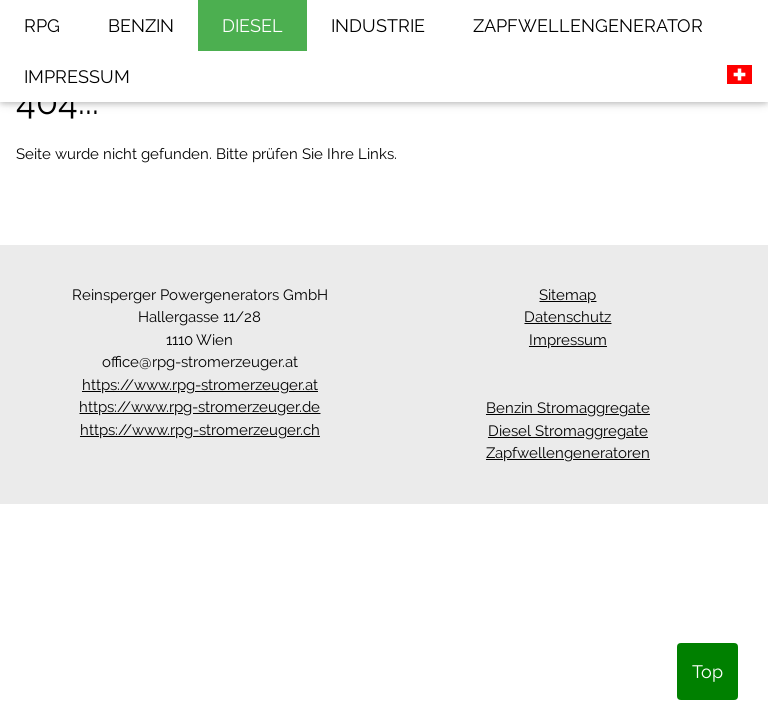 The width and height of the screenshot is (768, 720). Describe the element at coordinates (707, 671) in the screenshot. I see `Top` at that location.